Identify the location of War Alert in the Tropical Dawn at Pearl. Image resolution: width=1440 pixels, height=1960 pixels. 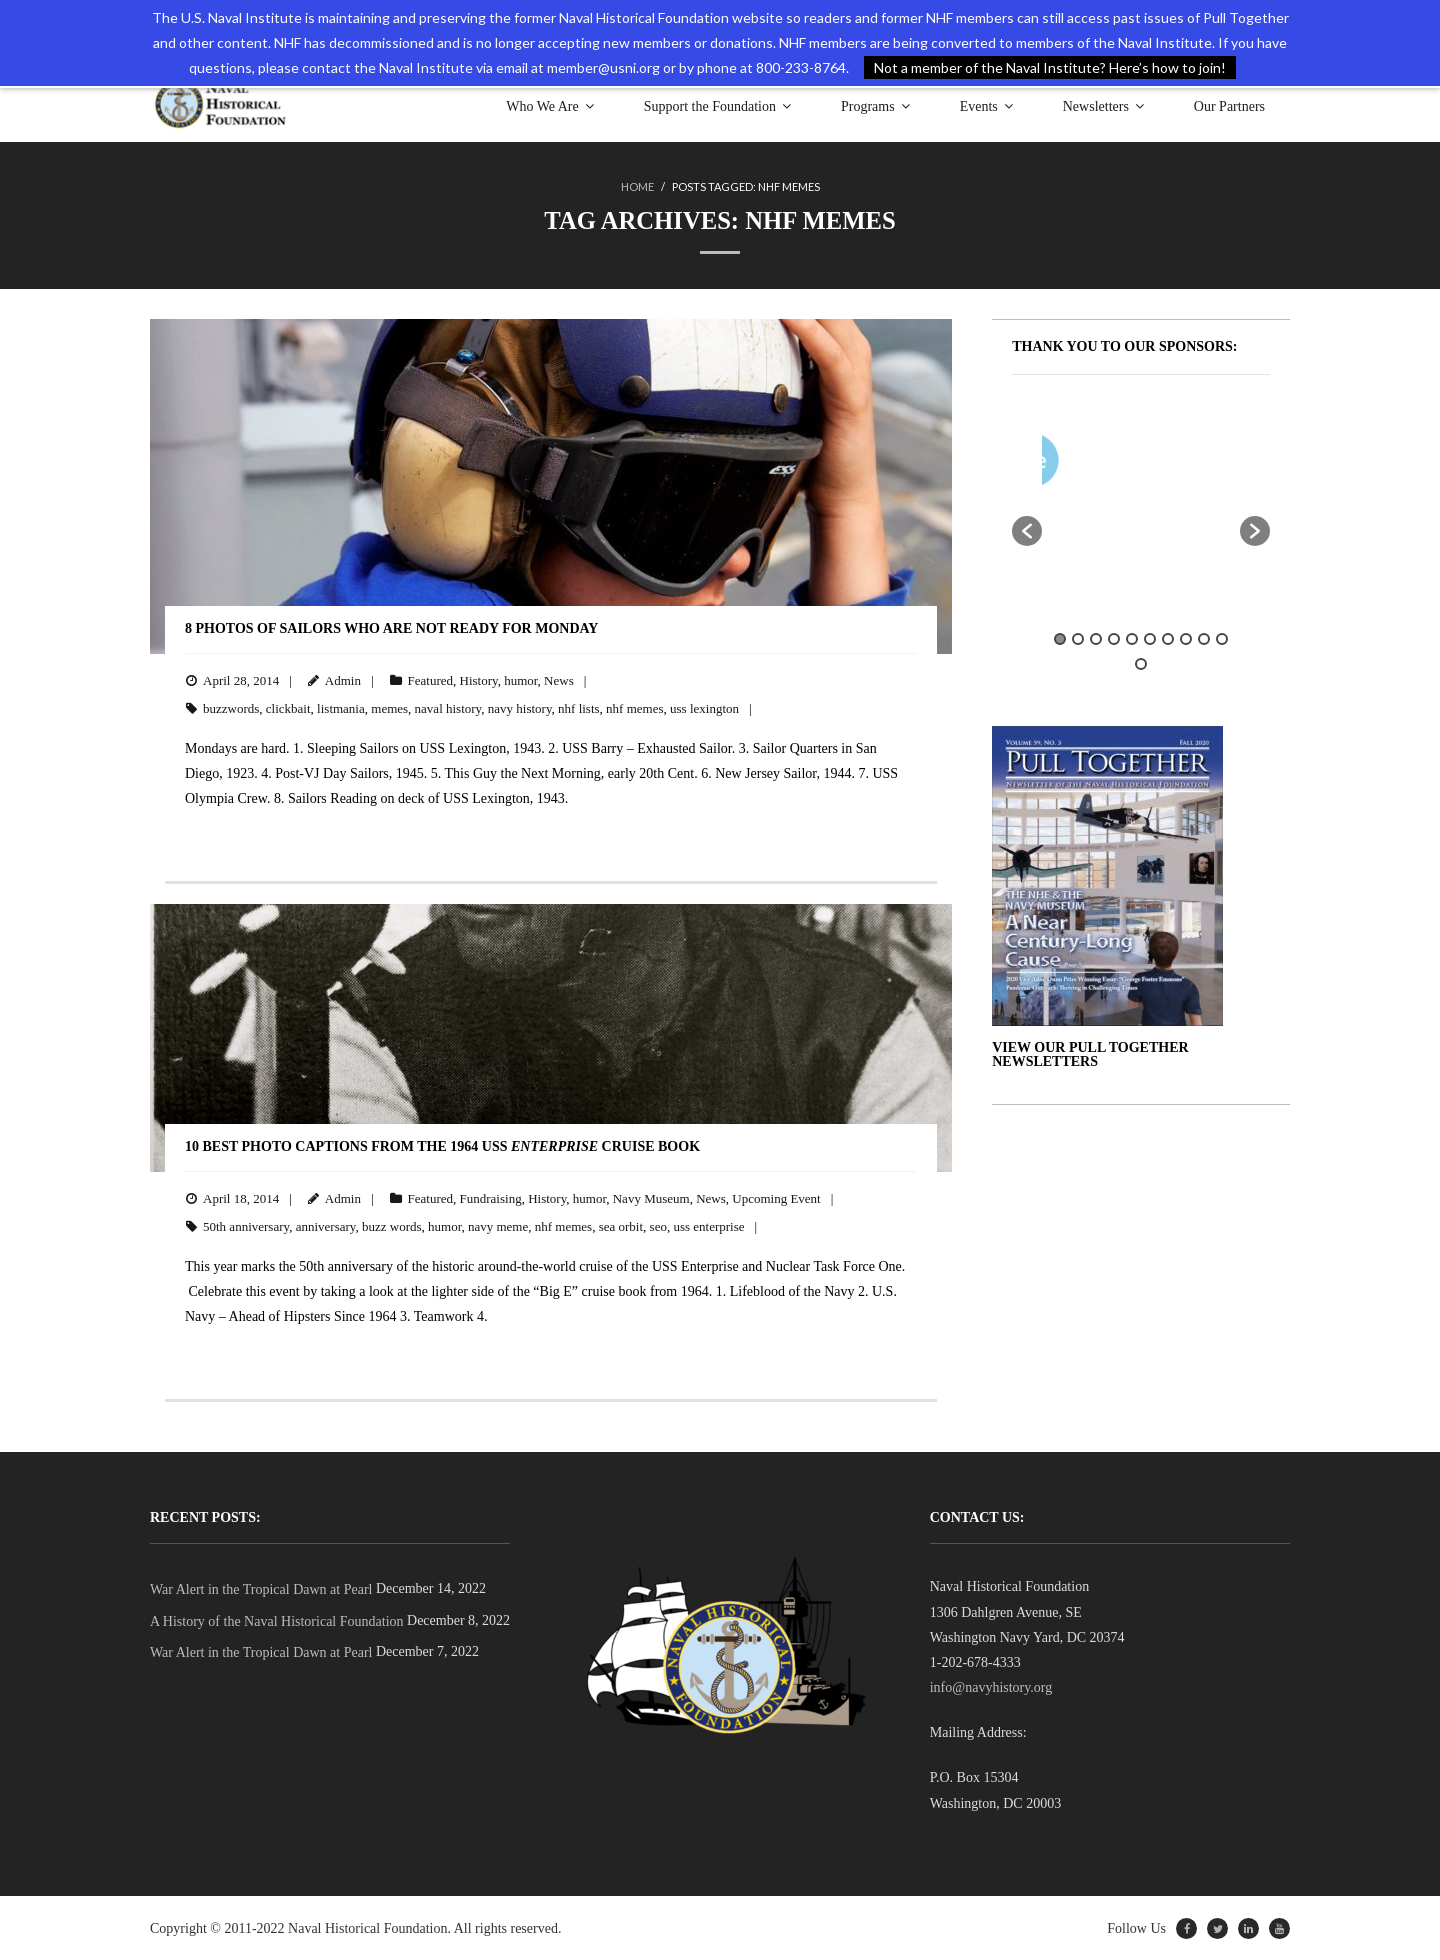
(261, 1588).